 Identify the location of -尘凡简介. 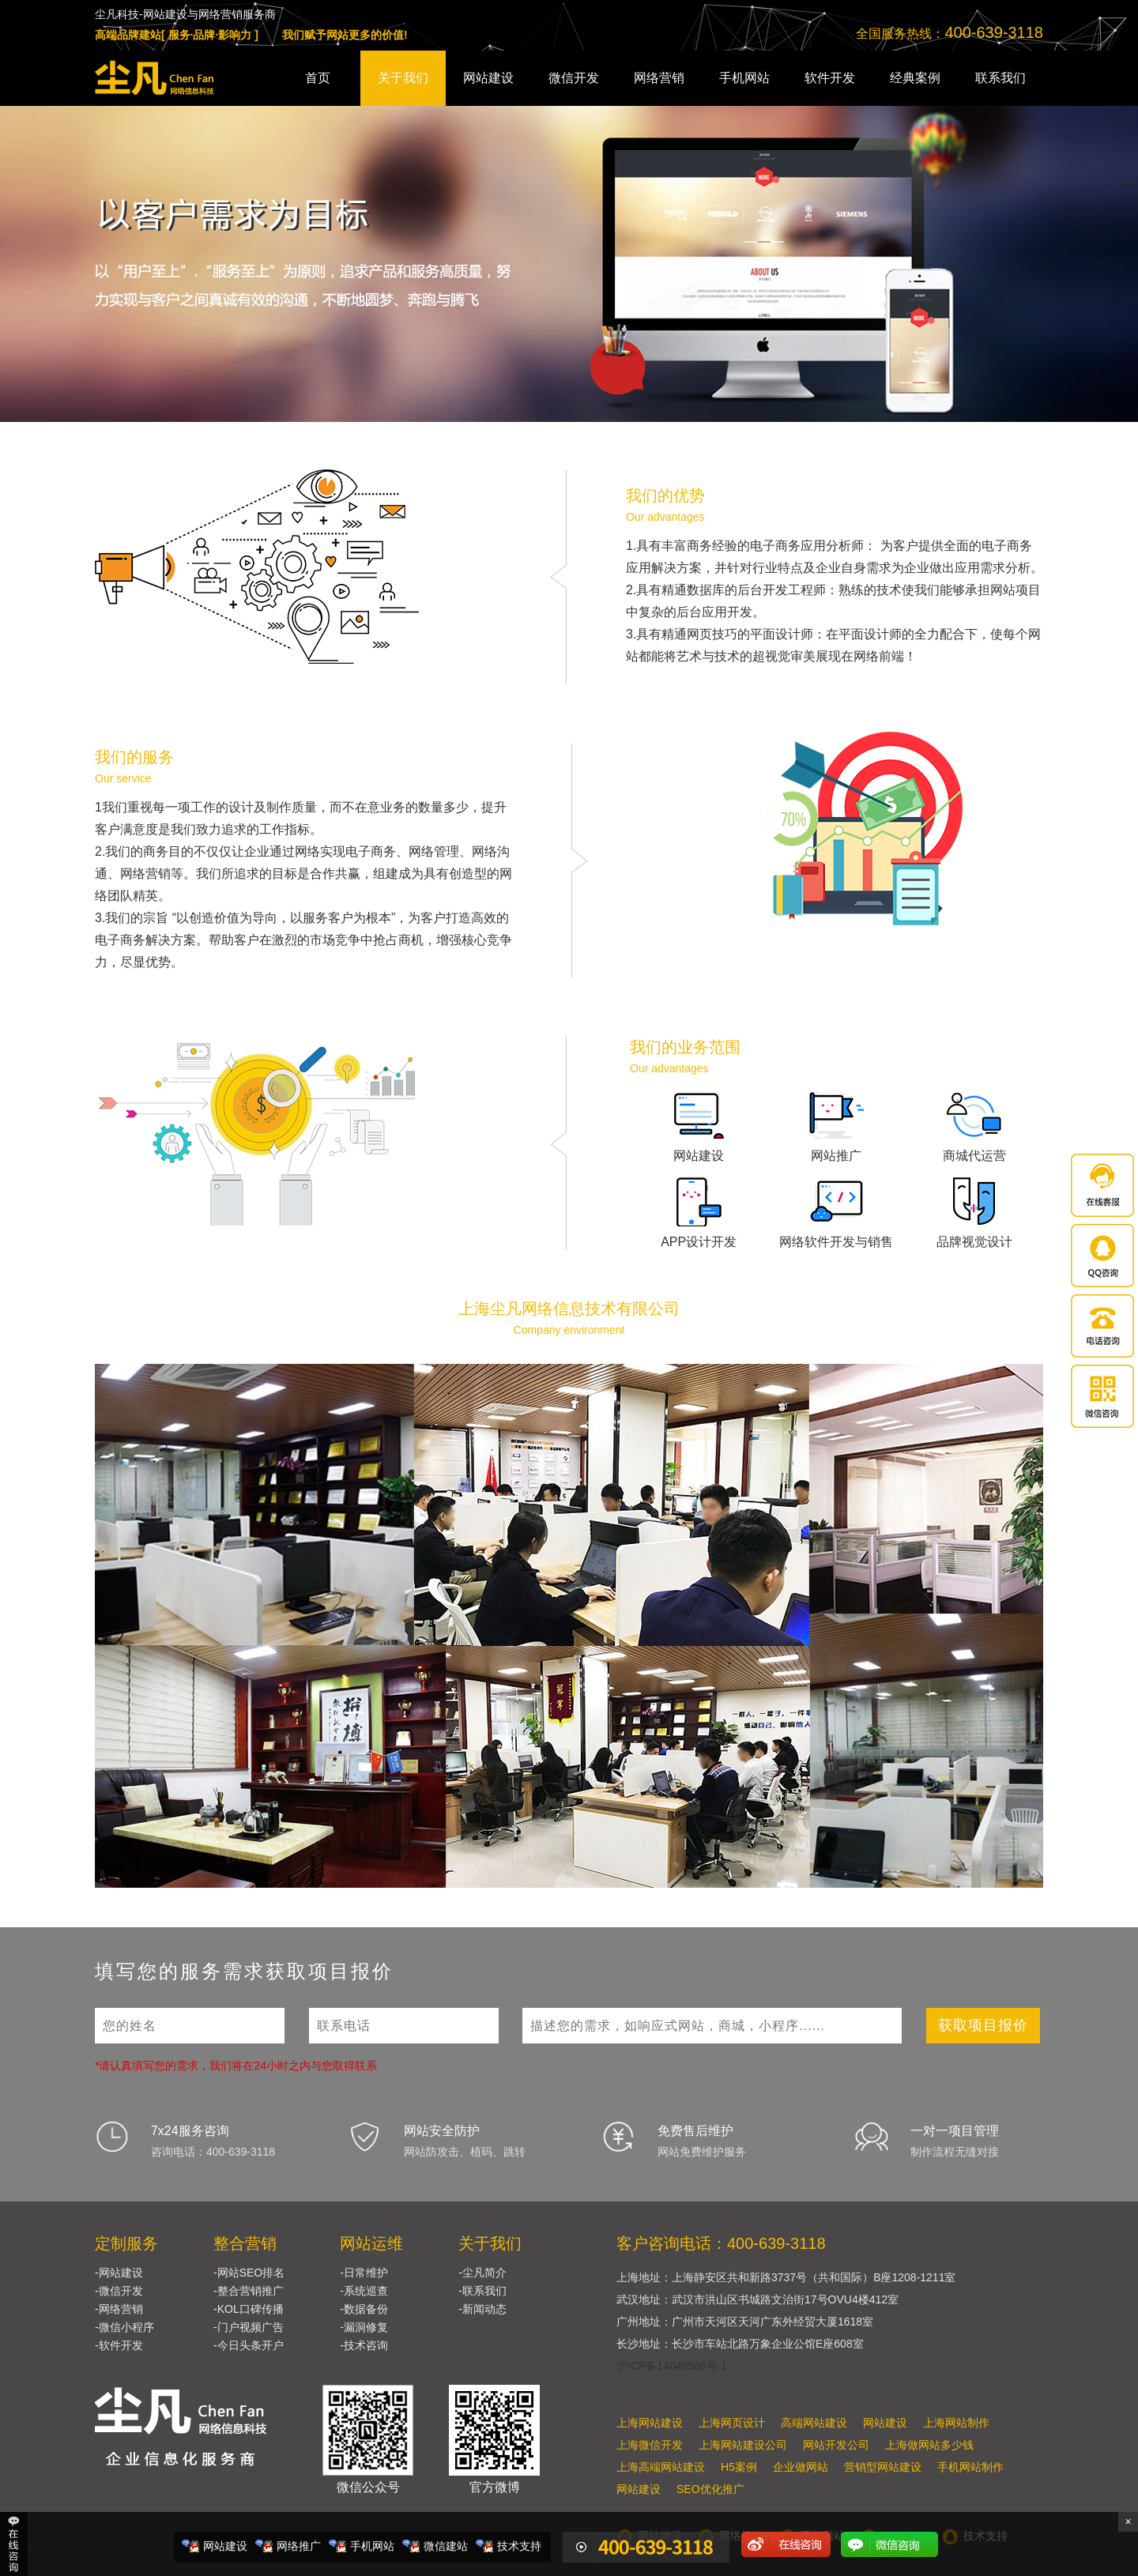
(482, 2272).